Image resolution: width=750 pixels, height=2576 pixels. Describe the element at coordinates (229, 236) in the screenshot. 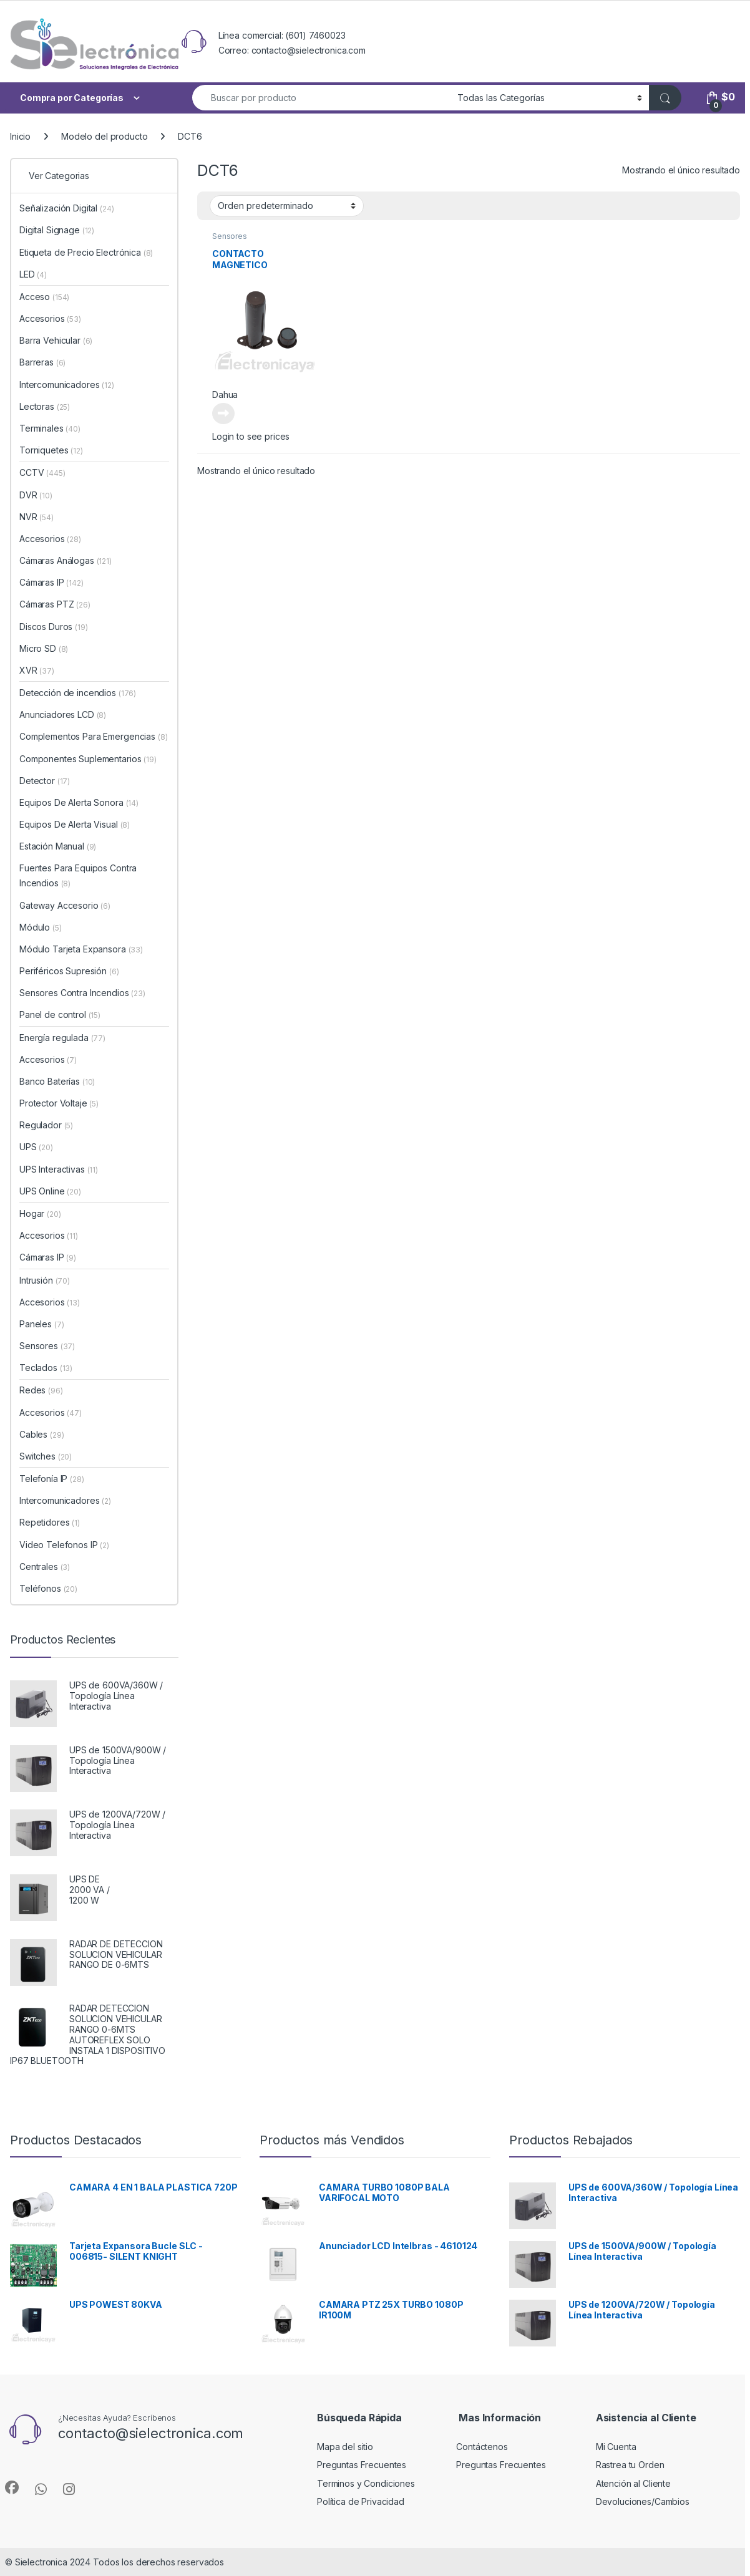

I see `Sensores` at that location.